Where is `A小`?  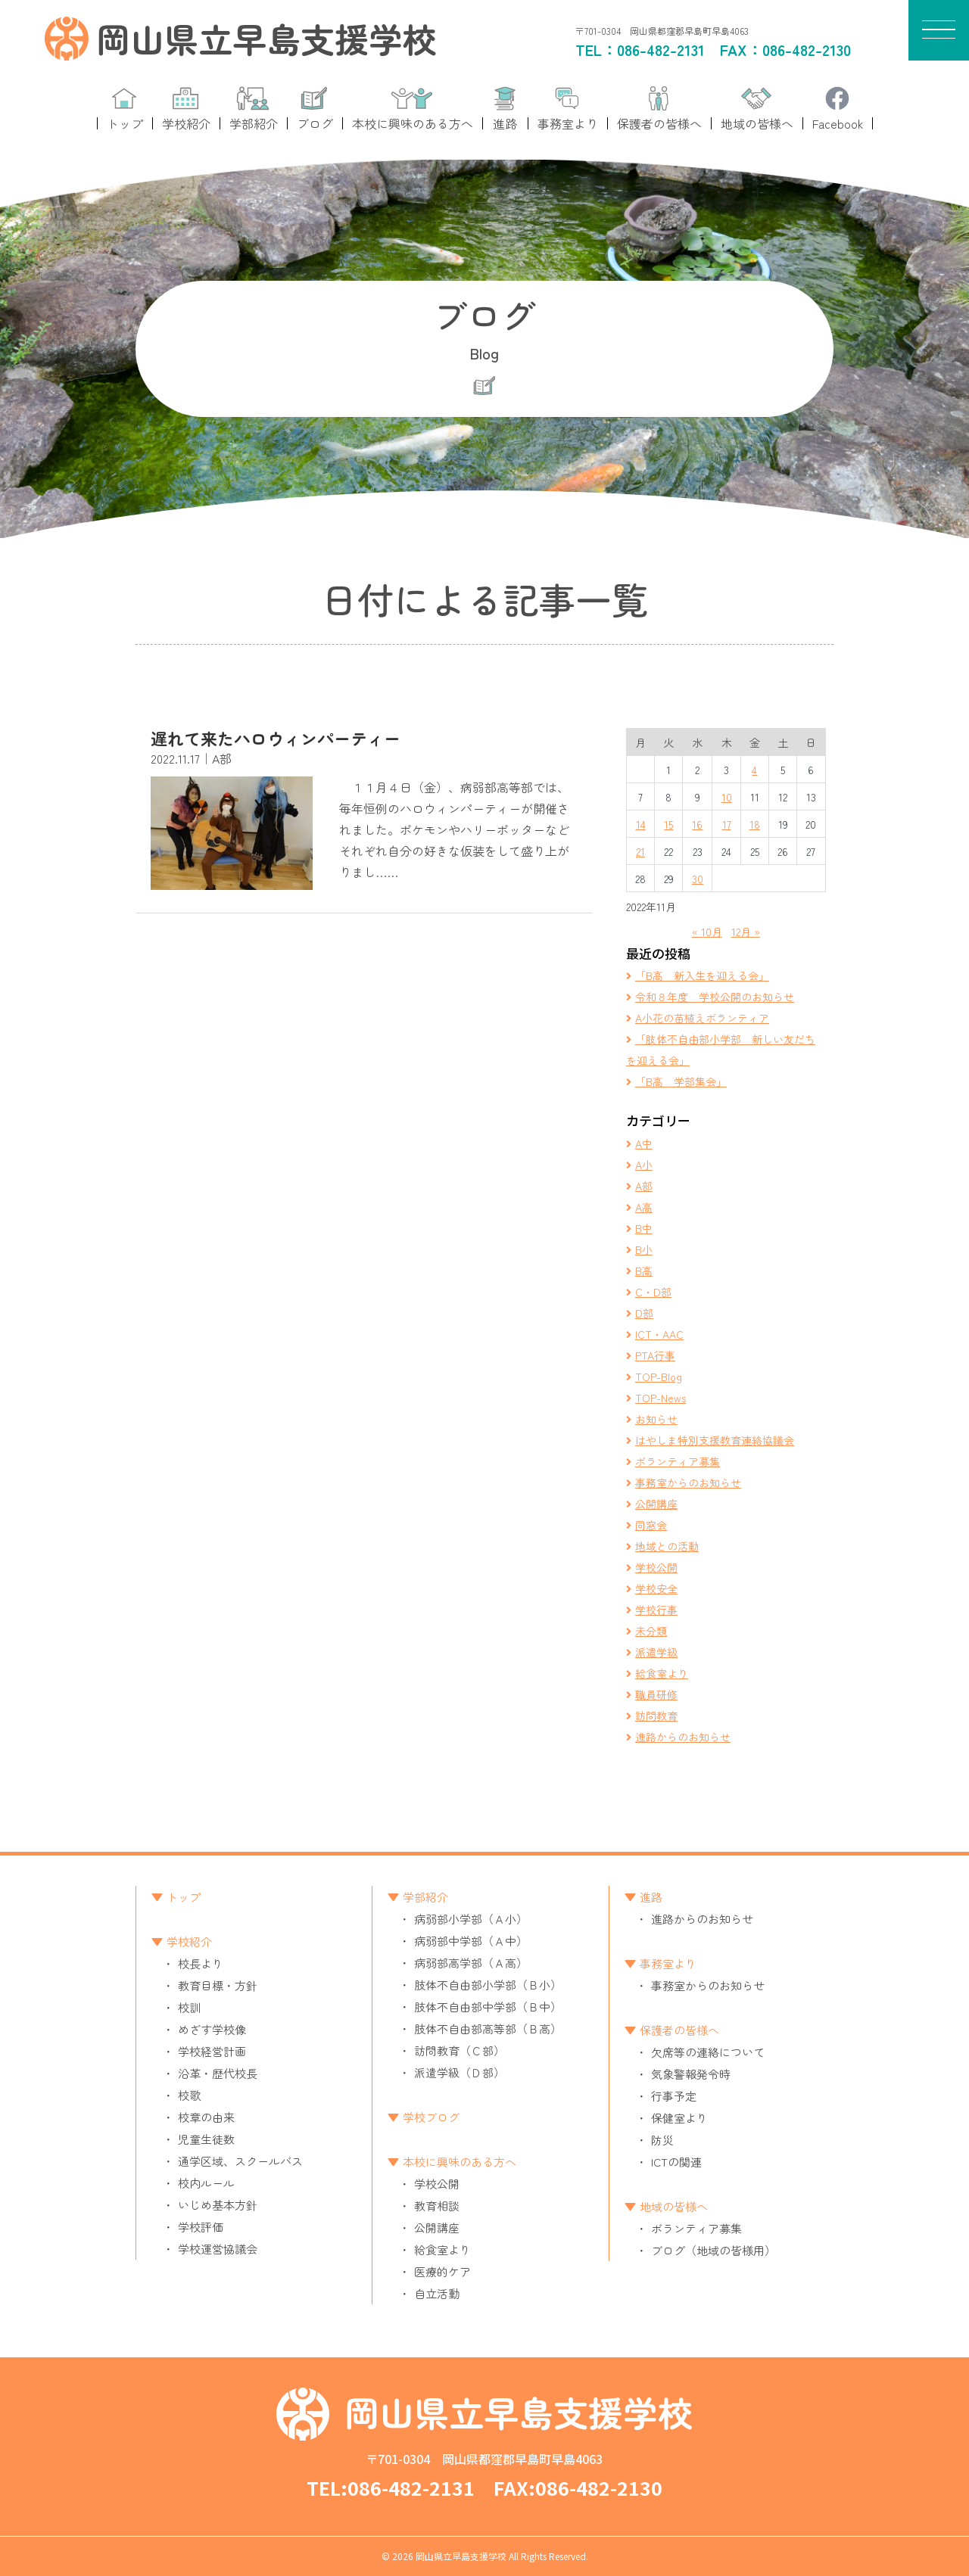
A小 is located at coordinates (644, 1164).